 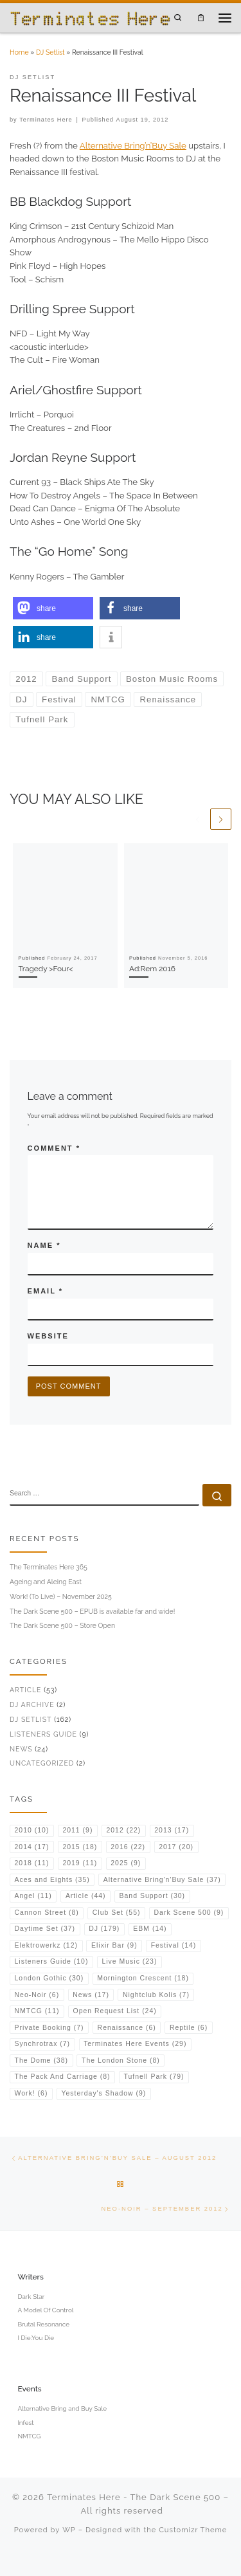 I want to click on A Model Of Control, so click(x=45, y=2310).